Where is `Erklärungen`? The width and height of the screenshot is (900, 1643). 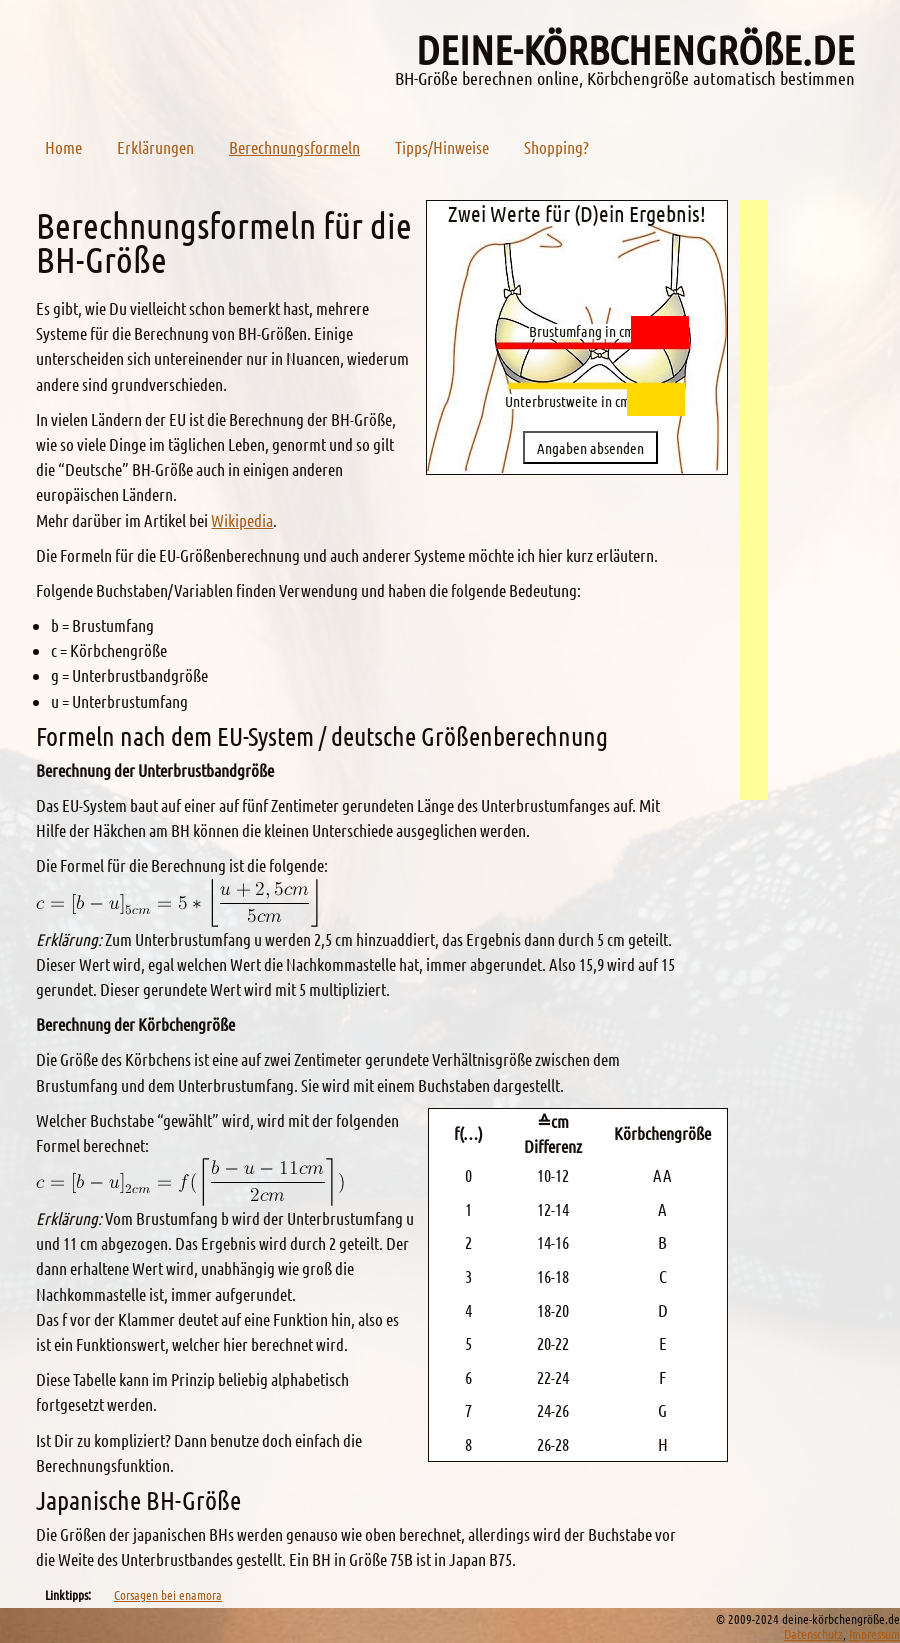
Erklärungen is located at coordinates (155, 147).